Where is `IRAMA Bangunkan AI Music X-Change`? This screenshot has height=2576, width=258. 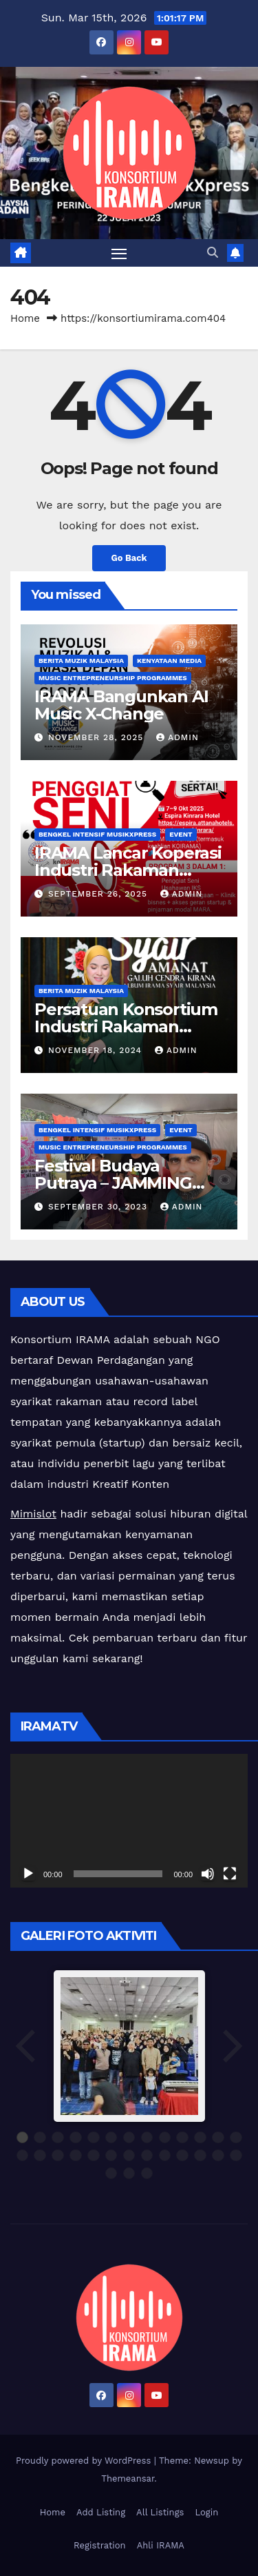
IRAMA Bangunkan AI Music X-Change is located at coordinates (121, 705).